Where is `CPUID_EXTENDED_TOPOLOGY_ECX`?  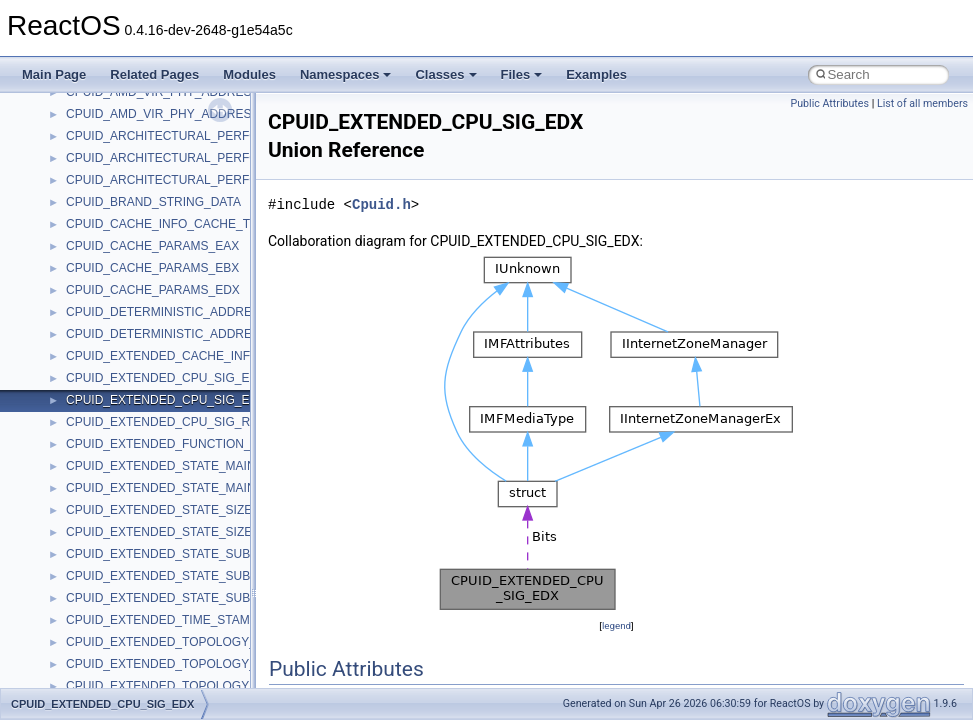 CPUID_EXTENDED_TOPOLOGY_ECX is located at coordinates (173, 686).